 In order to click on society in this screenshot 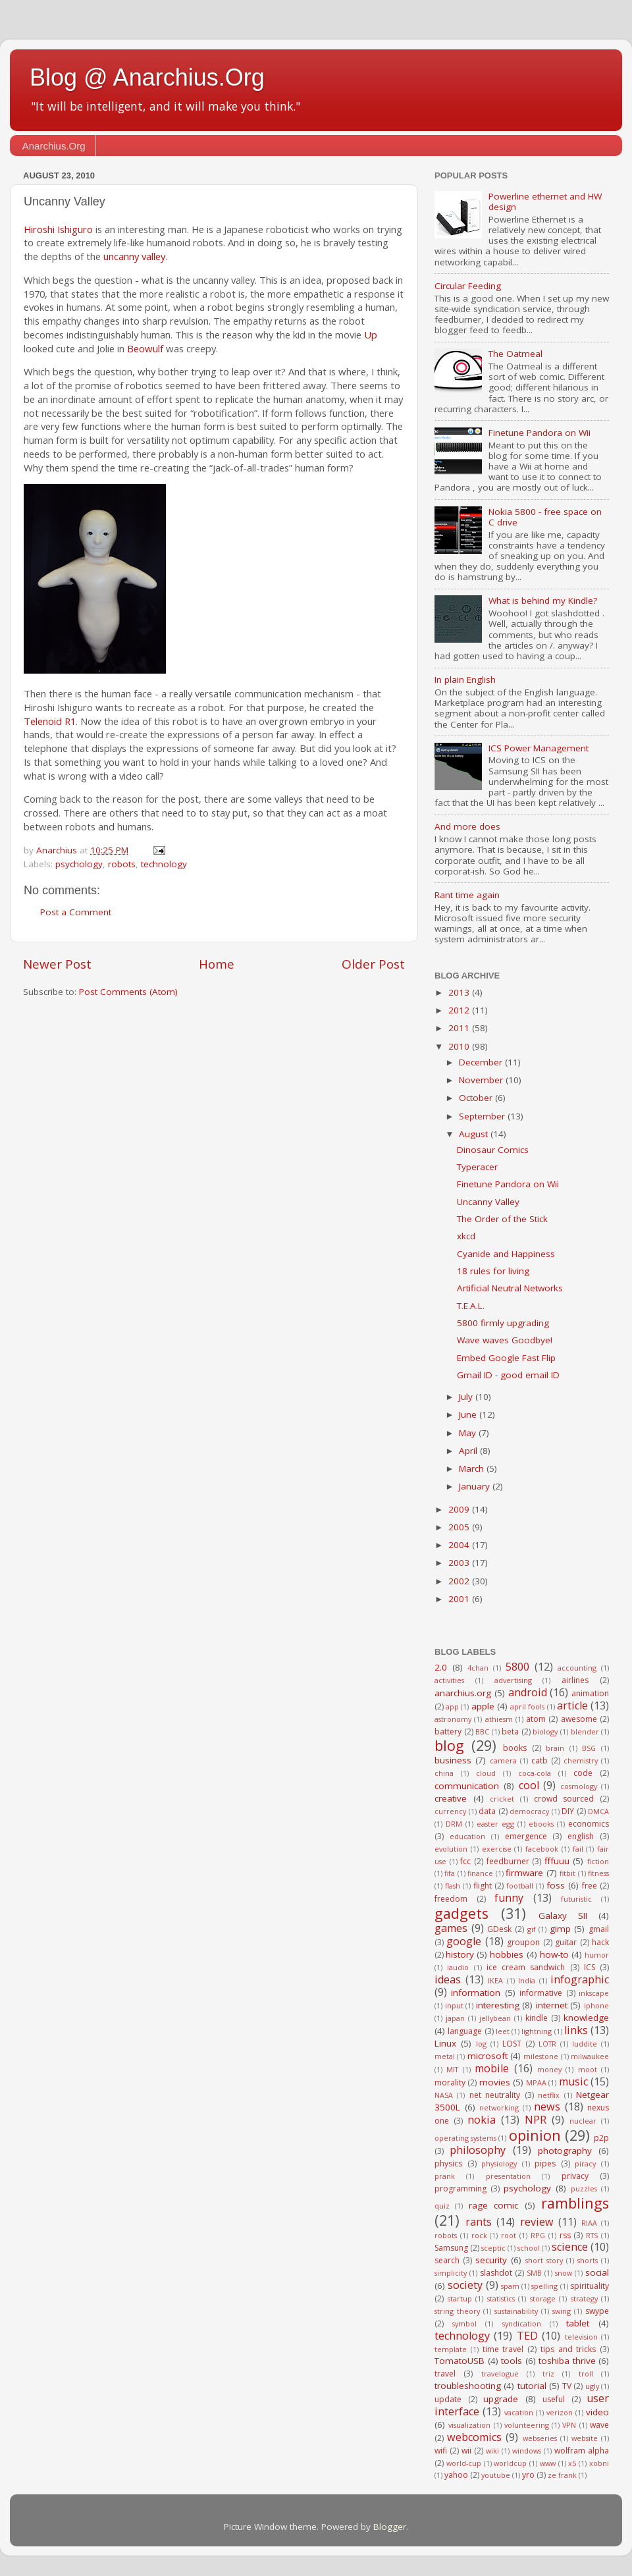, I will do `click(465, 2285)`.